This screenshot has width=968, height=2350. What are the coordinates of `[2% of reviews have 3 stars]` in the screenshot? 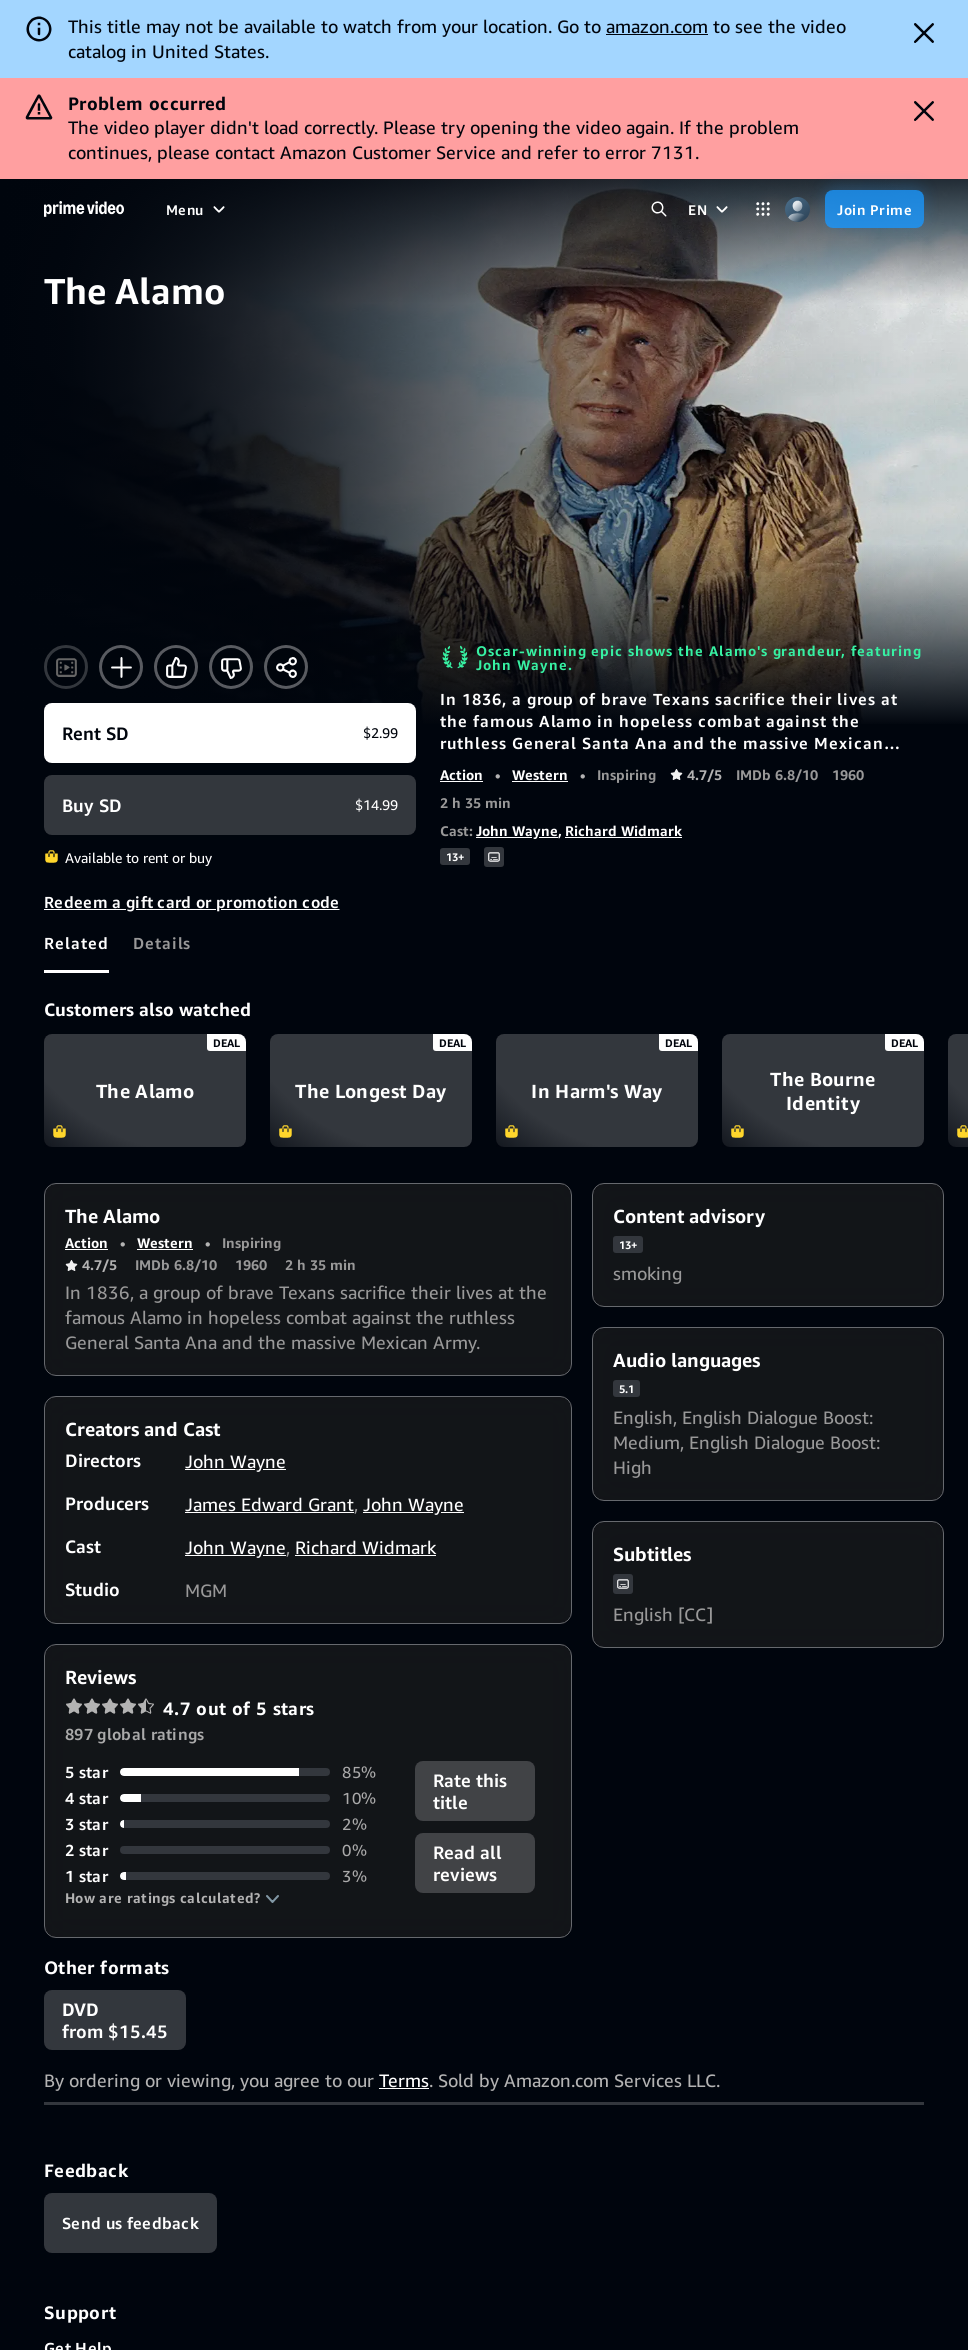 It's located at (228, 1824).